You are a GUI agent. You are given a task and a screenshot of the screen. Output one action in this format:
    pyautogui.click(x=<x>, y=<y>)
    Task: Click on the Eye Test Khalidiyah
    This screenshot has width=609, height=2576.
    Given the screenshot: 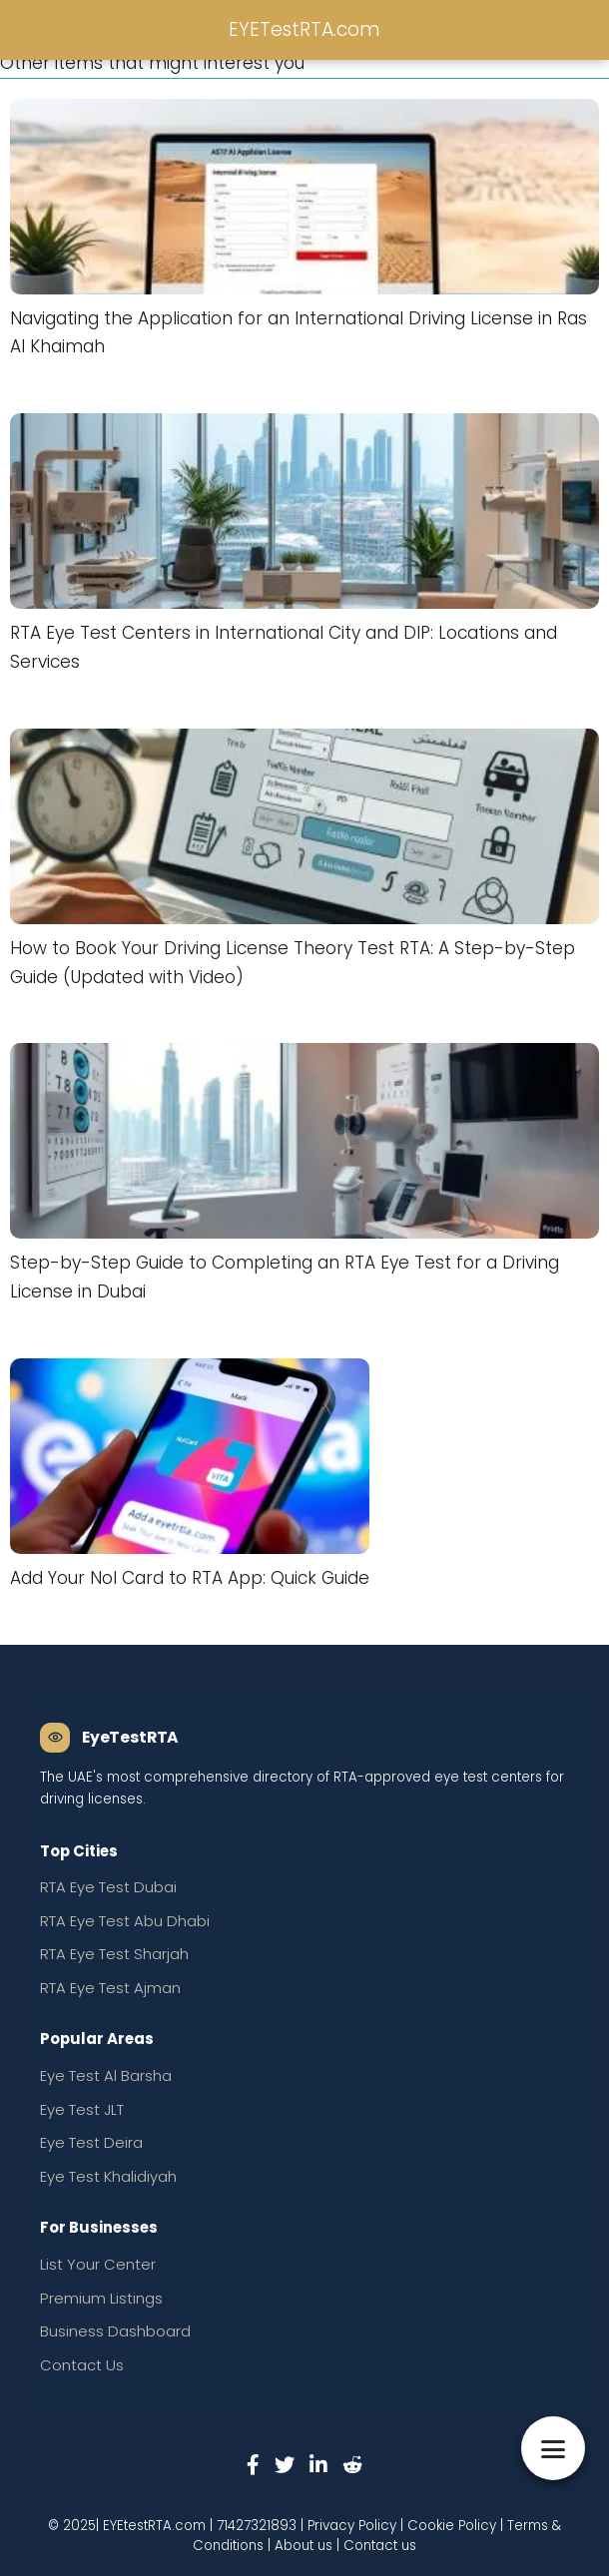 What is the action you would take?
    pyautogui.click(x=108, y=2176)
    